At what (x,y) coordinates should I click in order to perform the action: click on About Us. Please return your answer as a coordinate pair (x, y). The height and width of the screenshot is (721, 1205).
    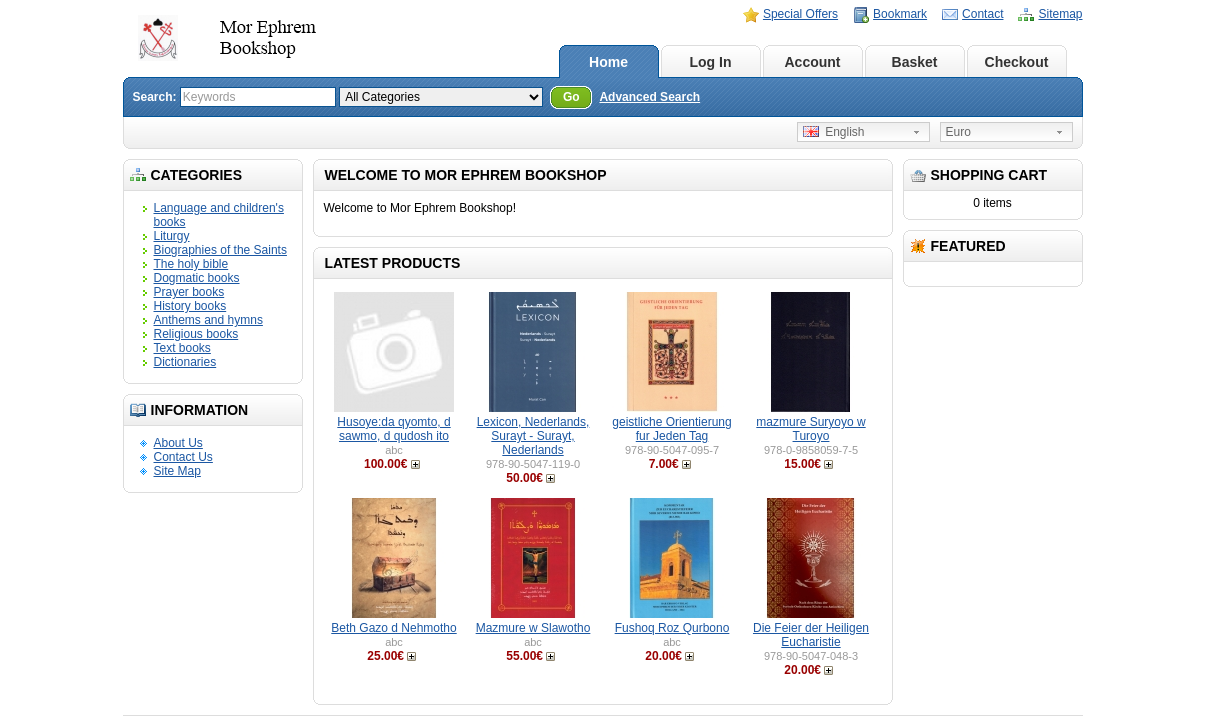
    Looking at the image, I should click on (178, 443).